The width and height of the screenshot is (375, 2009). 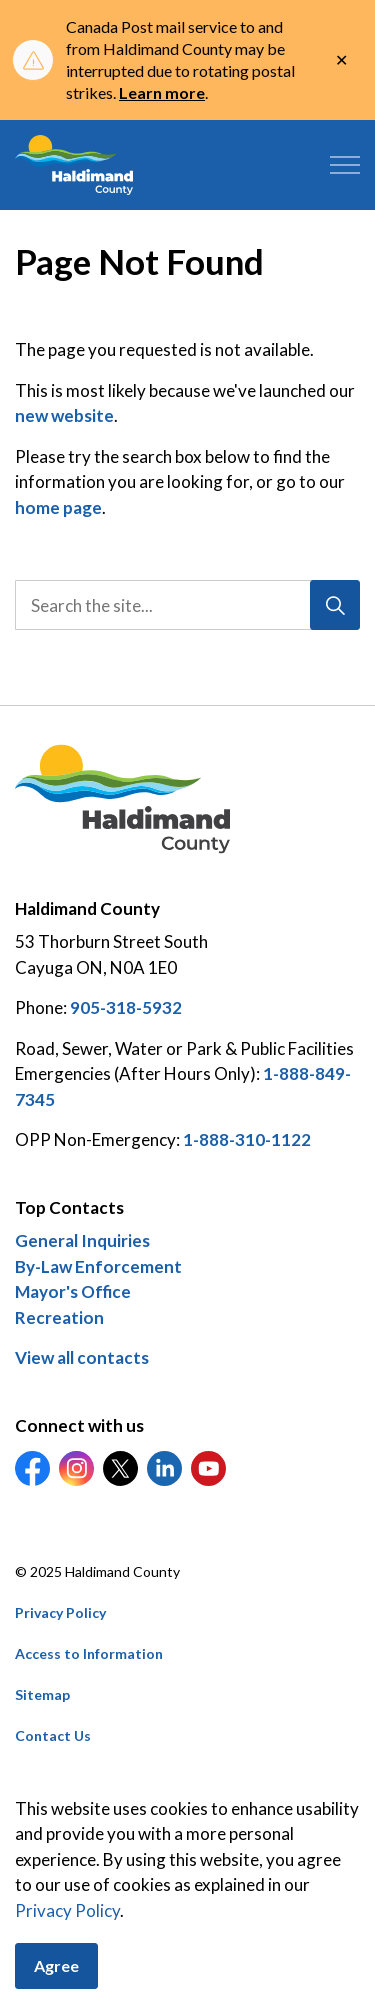 I want to click on new website, so click(x=64, y=415).